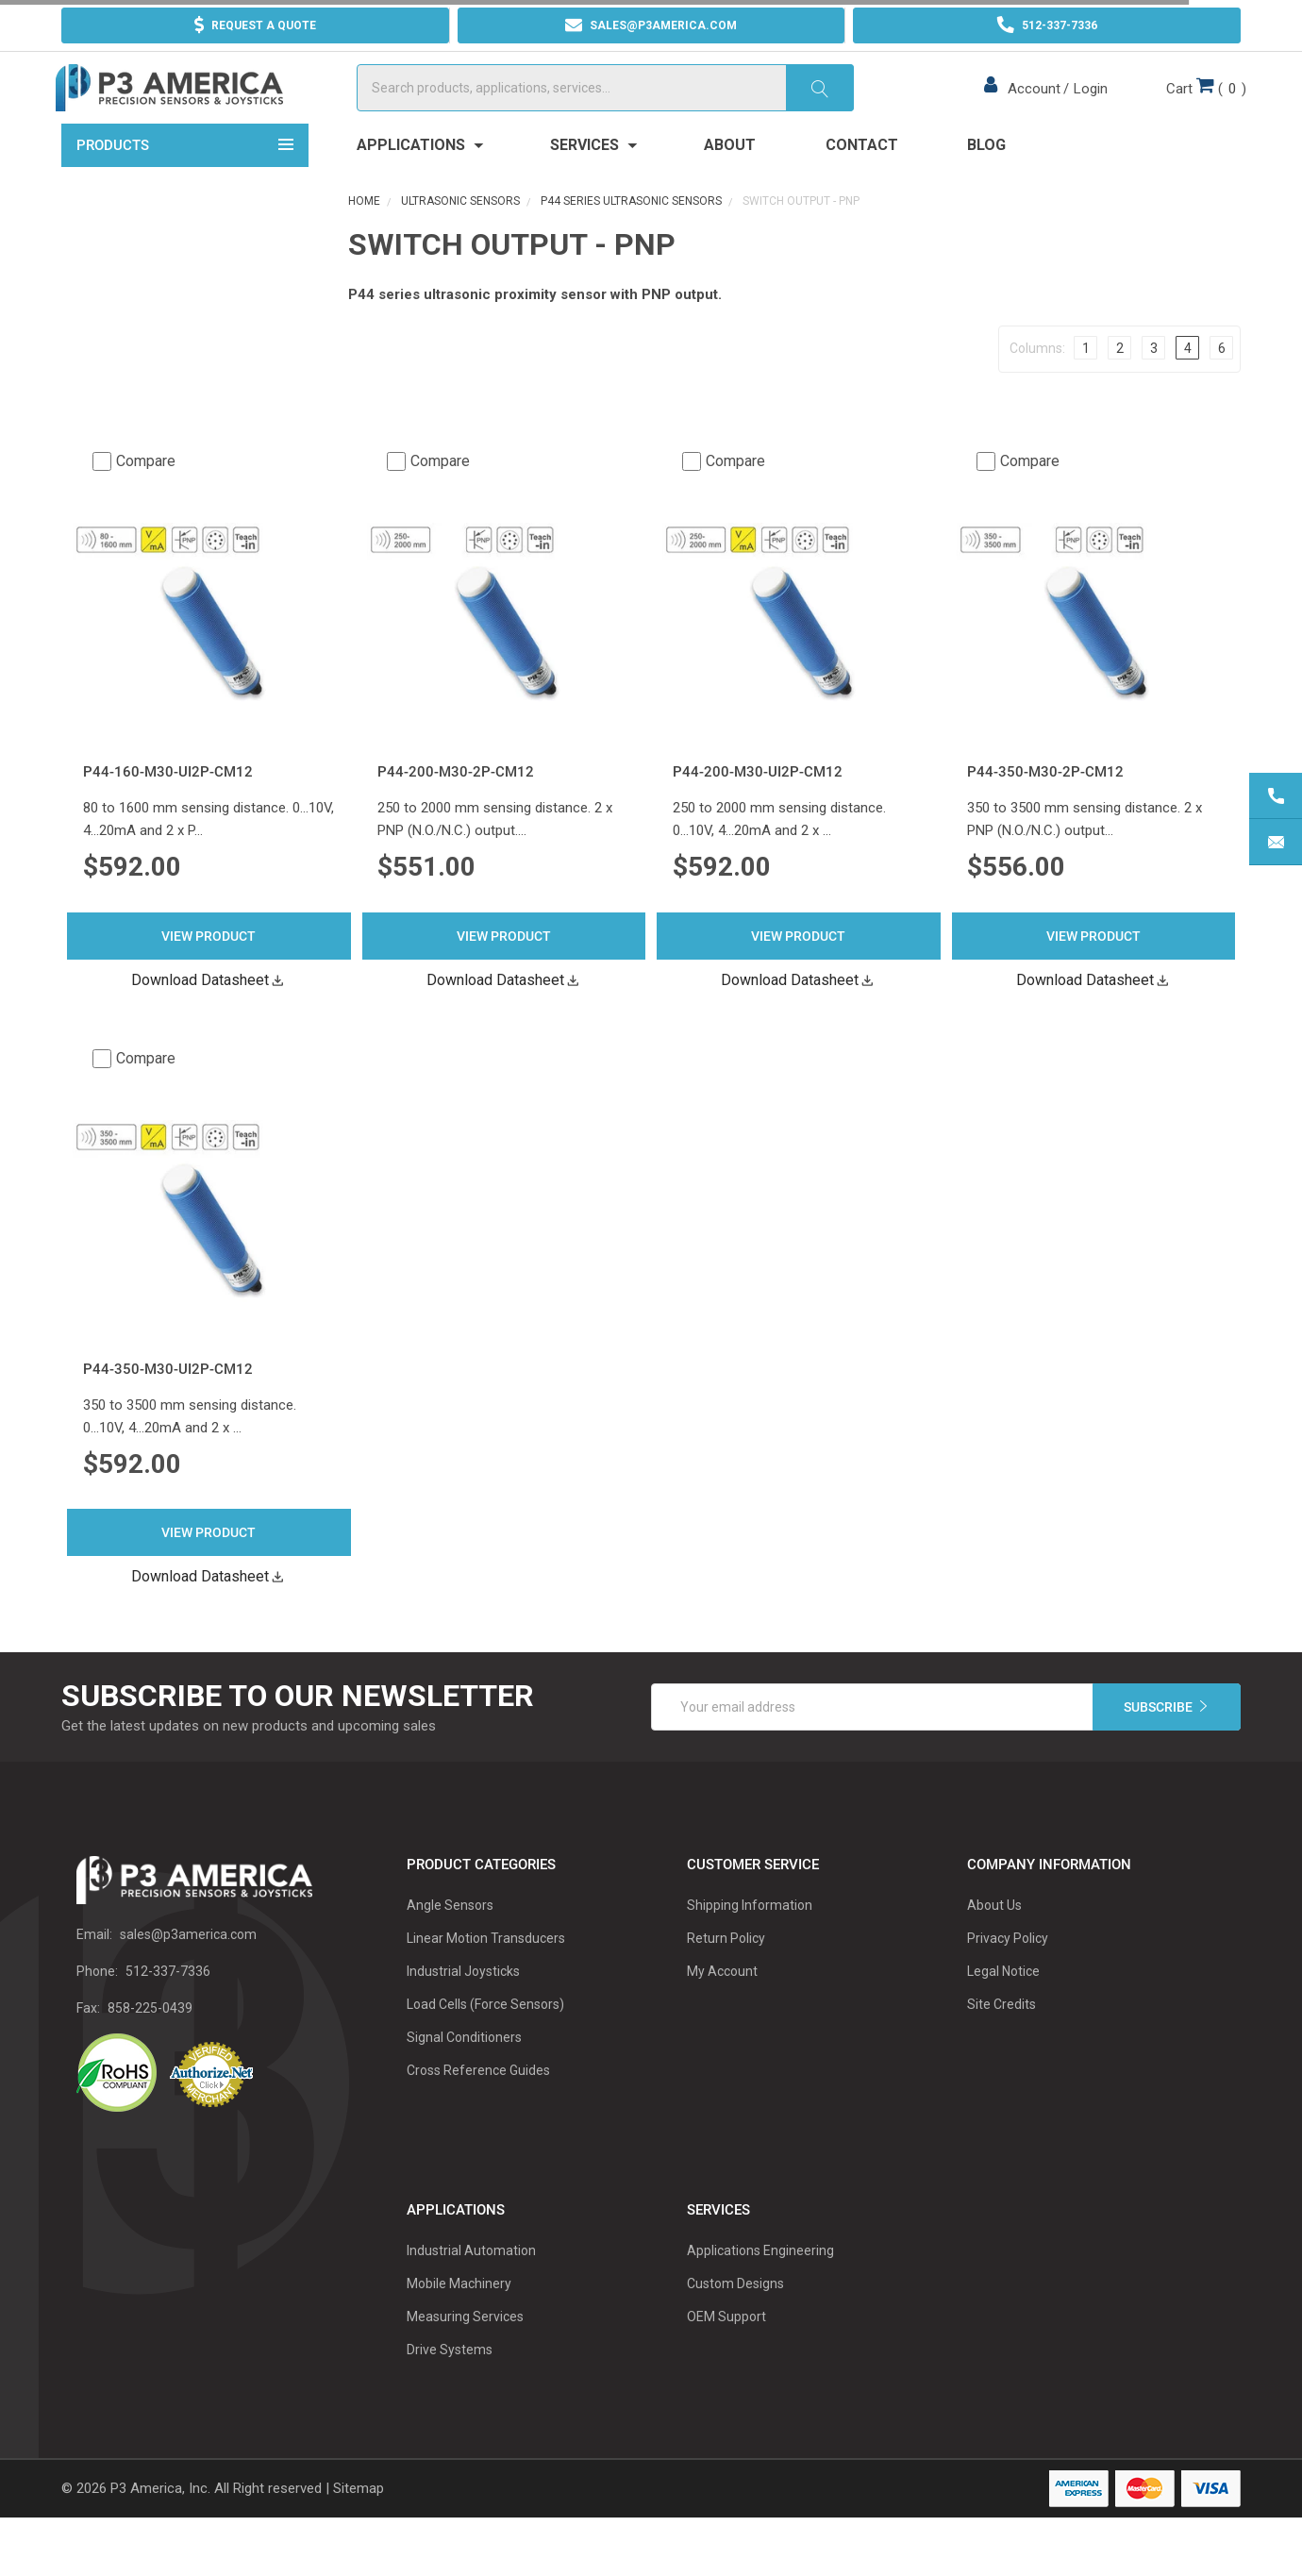 This screenshot has height=2576, width=1302. What do you see at coordinates (1007, 1974) in the screenshot?
I see `Privacy Policy` at bounding box center [1007, 1974].